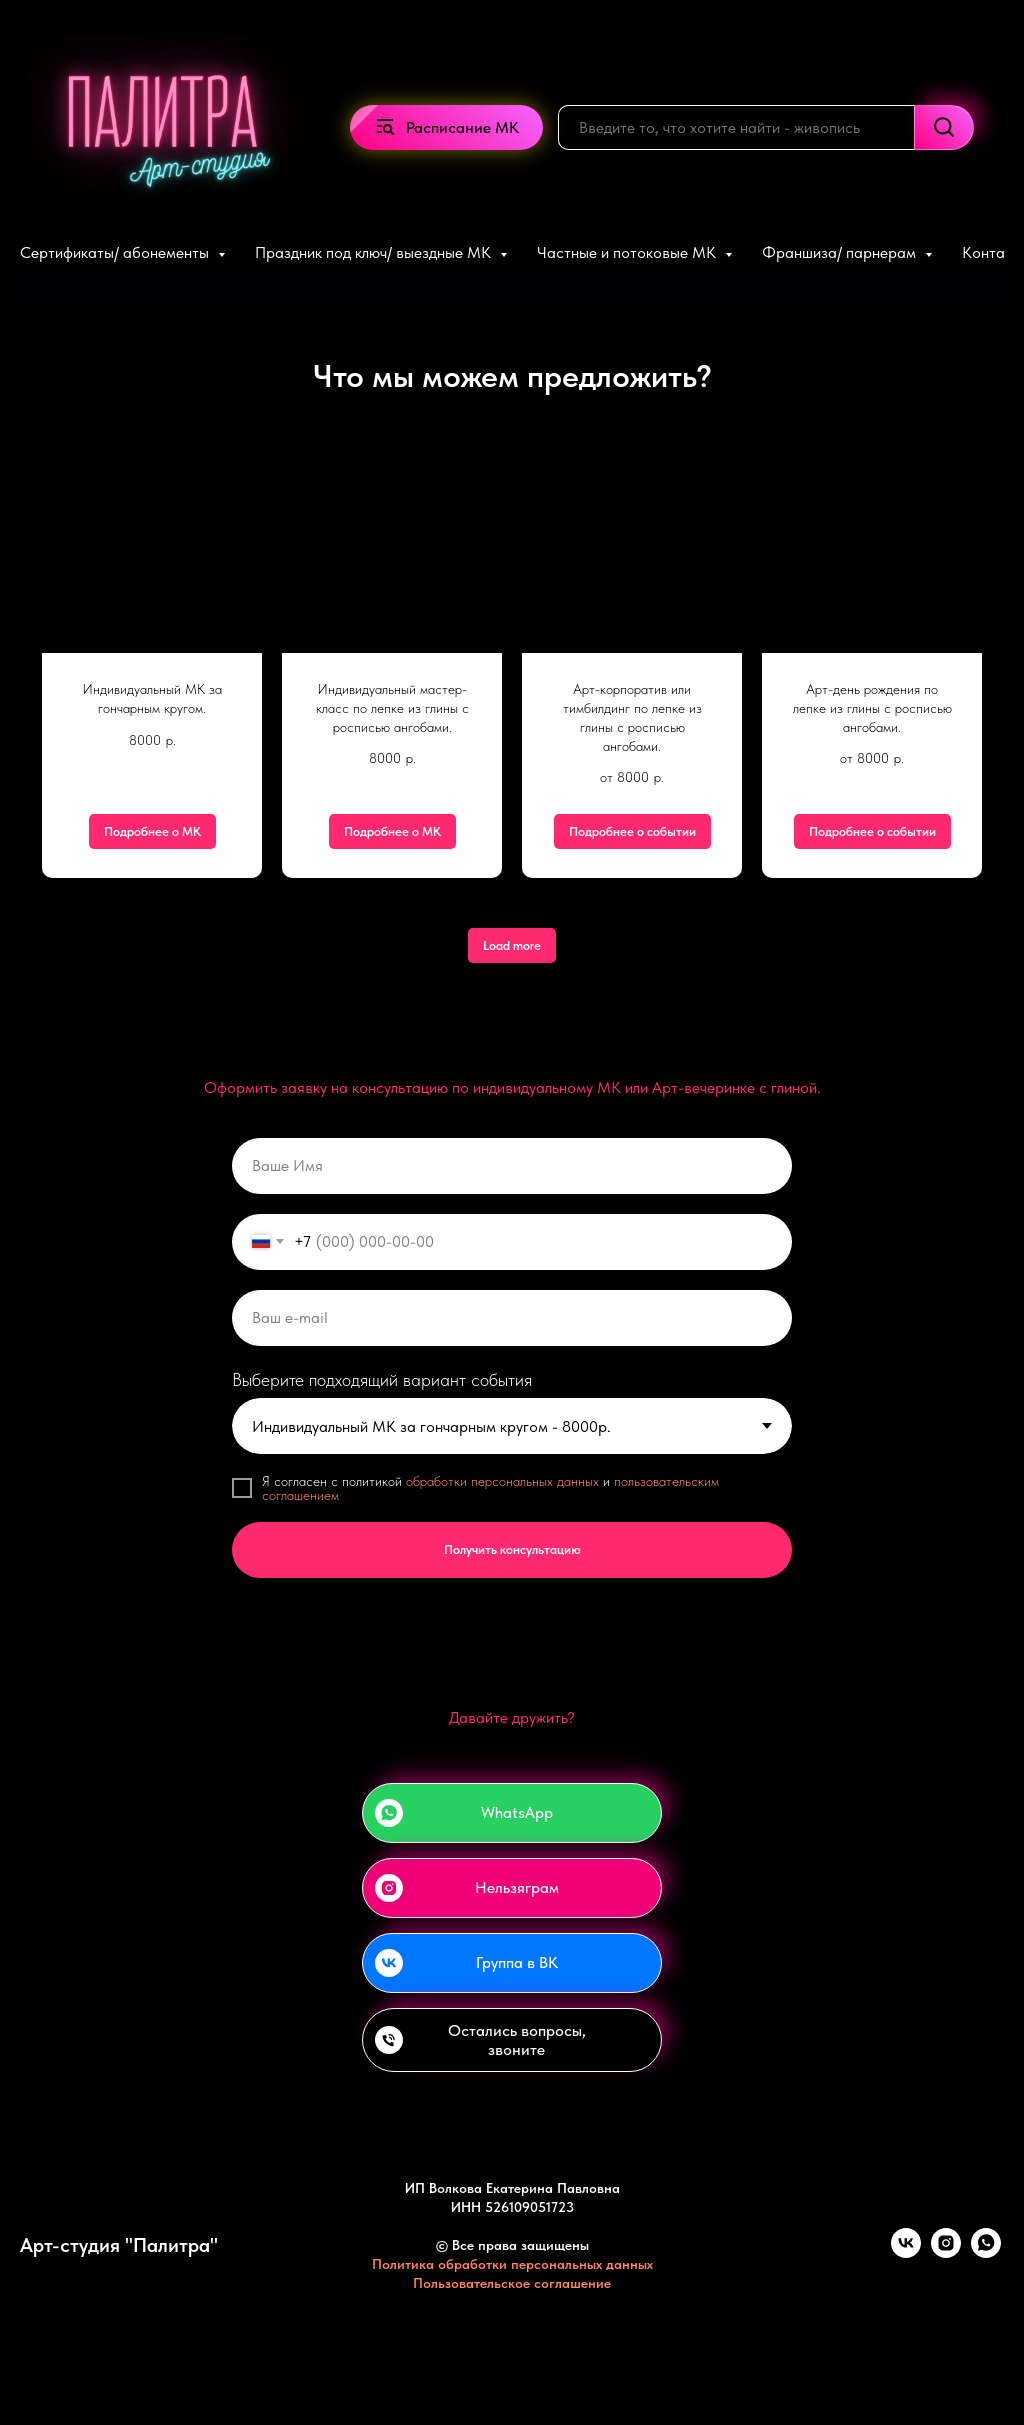 The width and height of the screenshot is (1024, 2425). What do you see at coordinates (628, 252) in the screenshot?
I see `Частные и потоковые МК [button]` at bounding box center [628, 252].